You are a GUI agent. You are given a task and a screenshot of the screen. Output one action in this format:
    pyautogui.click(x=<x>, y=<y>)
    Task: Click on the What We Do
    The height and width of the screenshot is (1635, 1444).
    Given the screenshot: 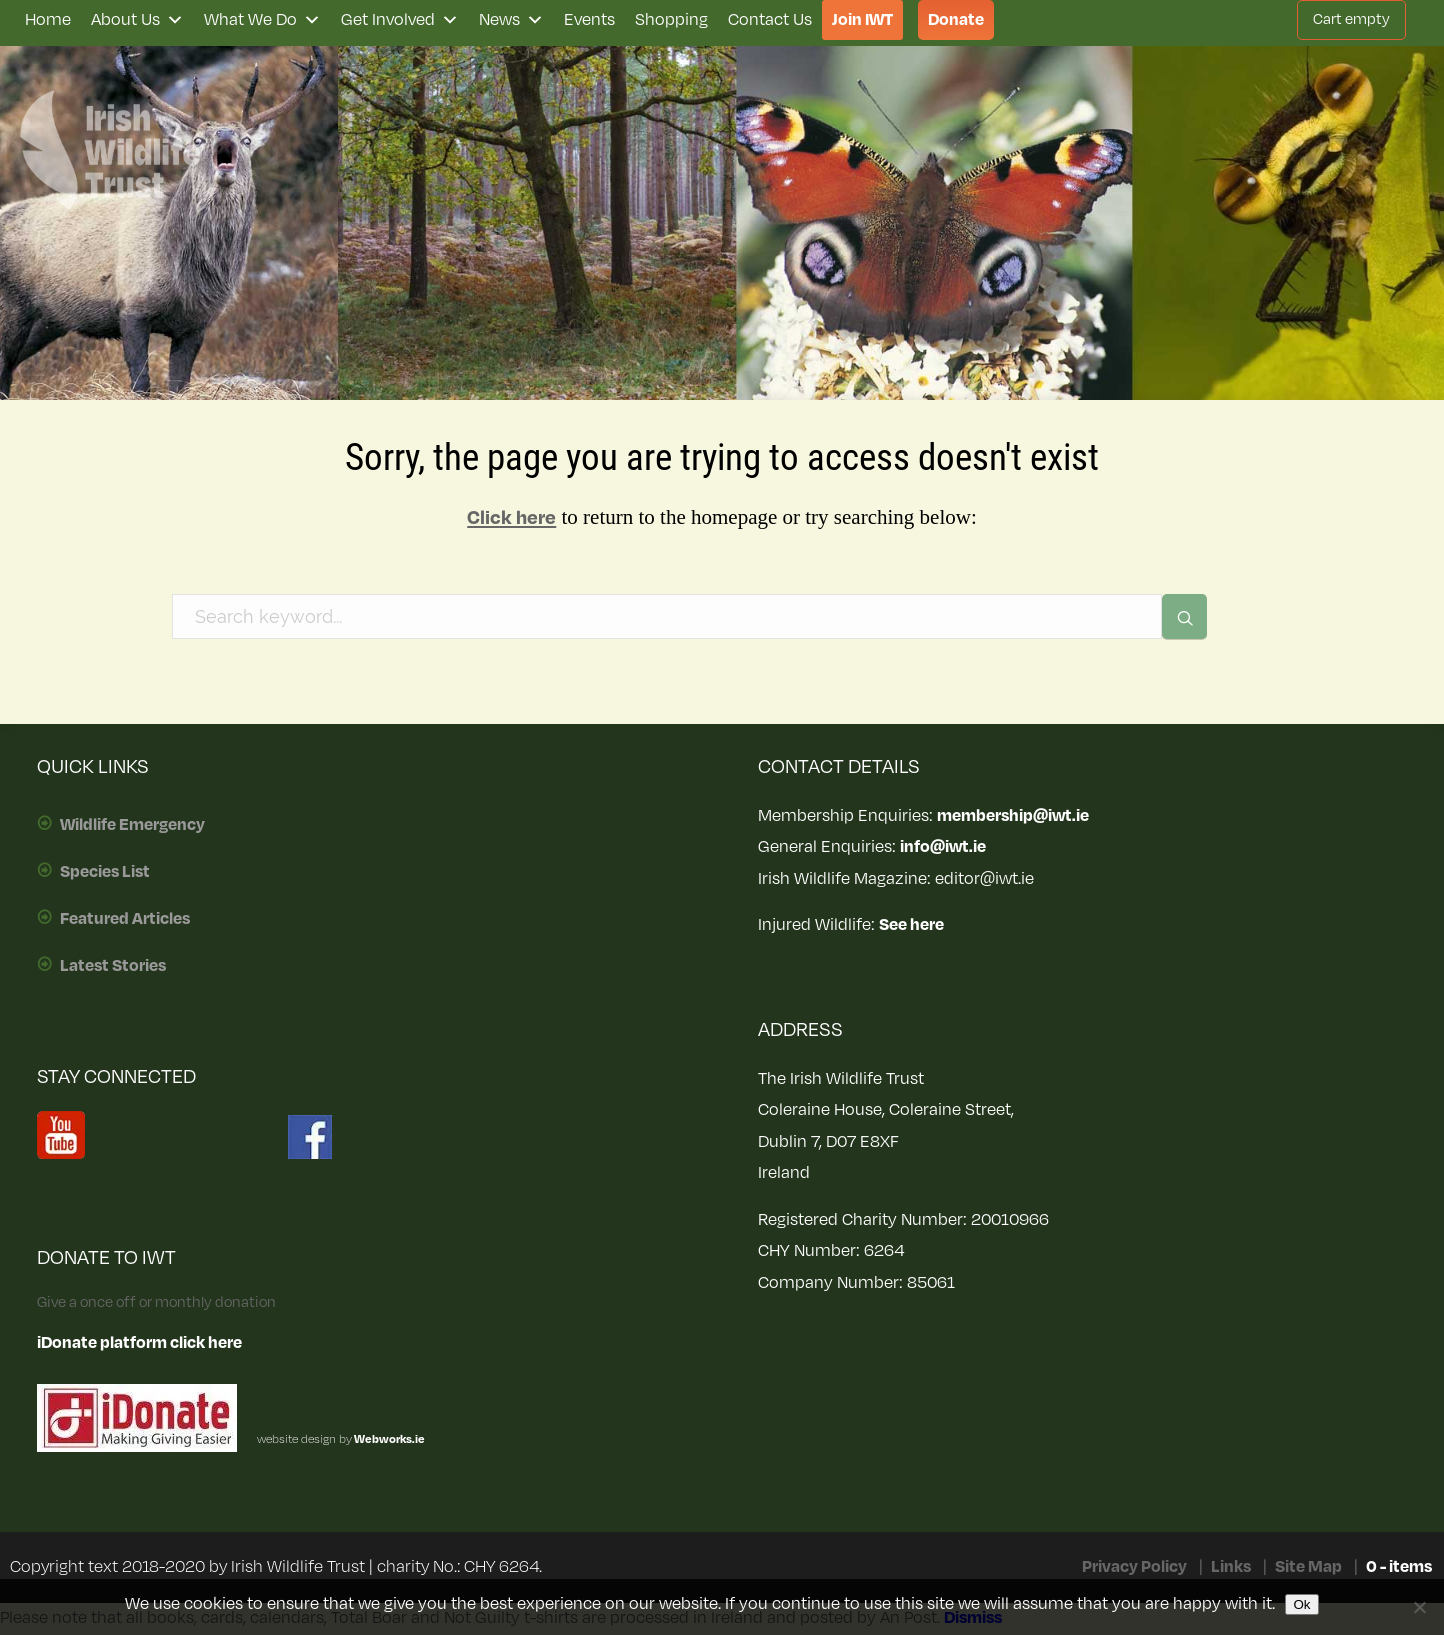 What is the action you would take?
    pyautogui.click(x=262, y=20)
    